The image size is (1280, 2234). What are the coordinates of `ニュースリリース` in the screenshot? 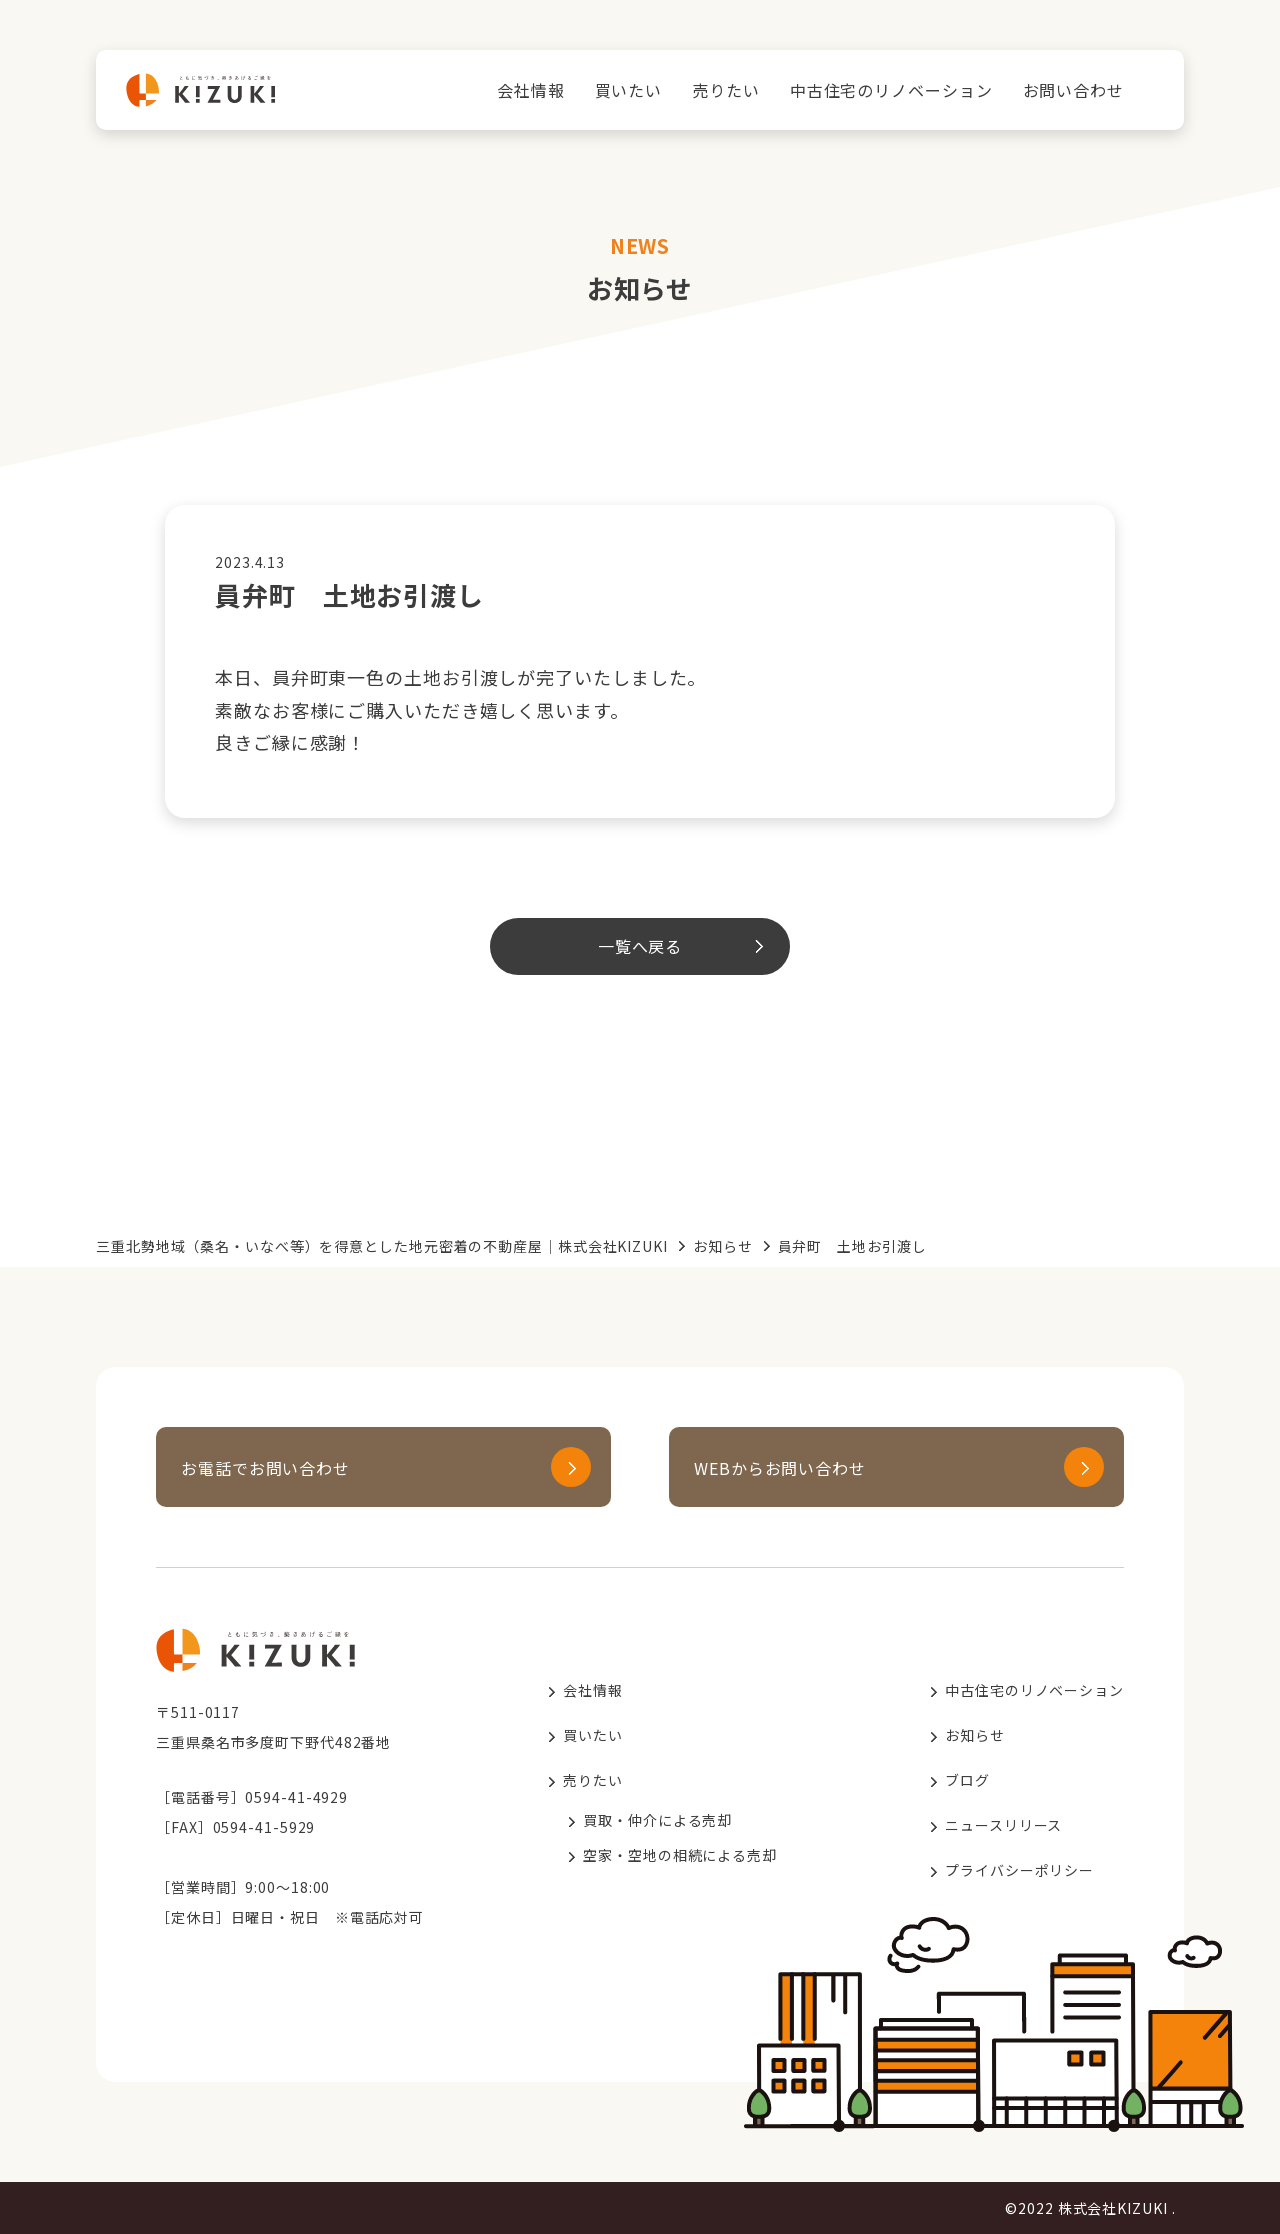 It's located at (1003, 1825).